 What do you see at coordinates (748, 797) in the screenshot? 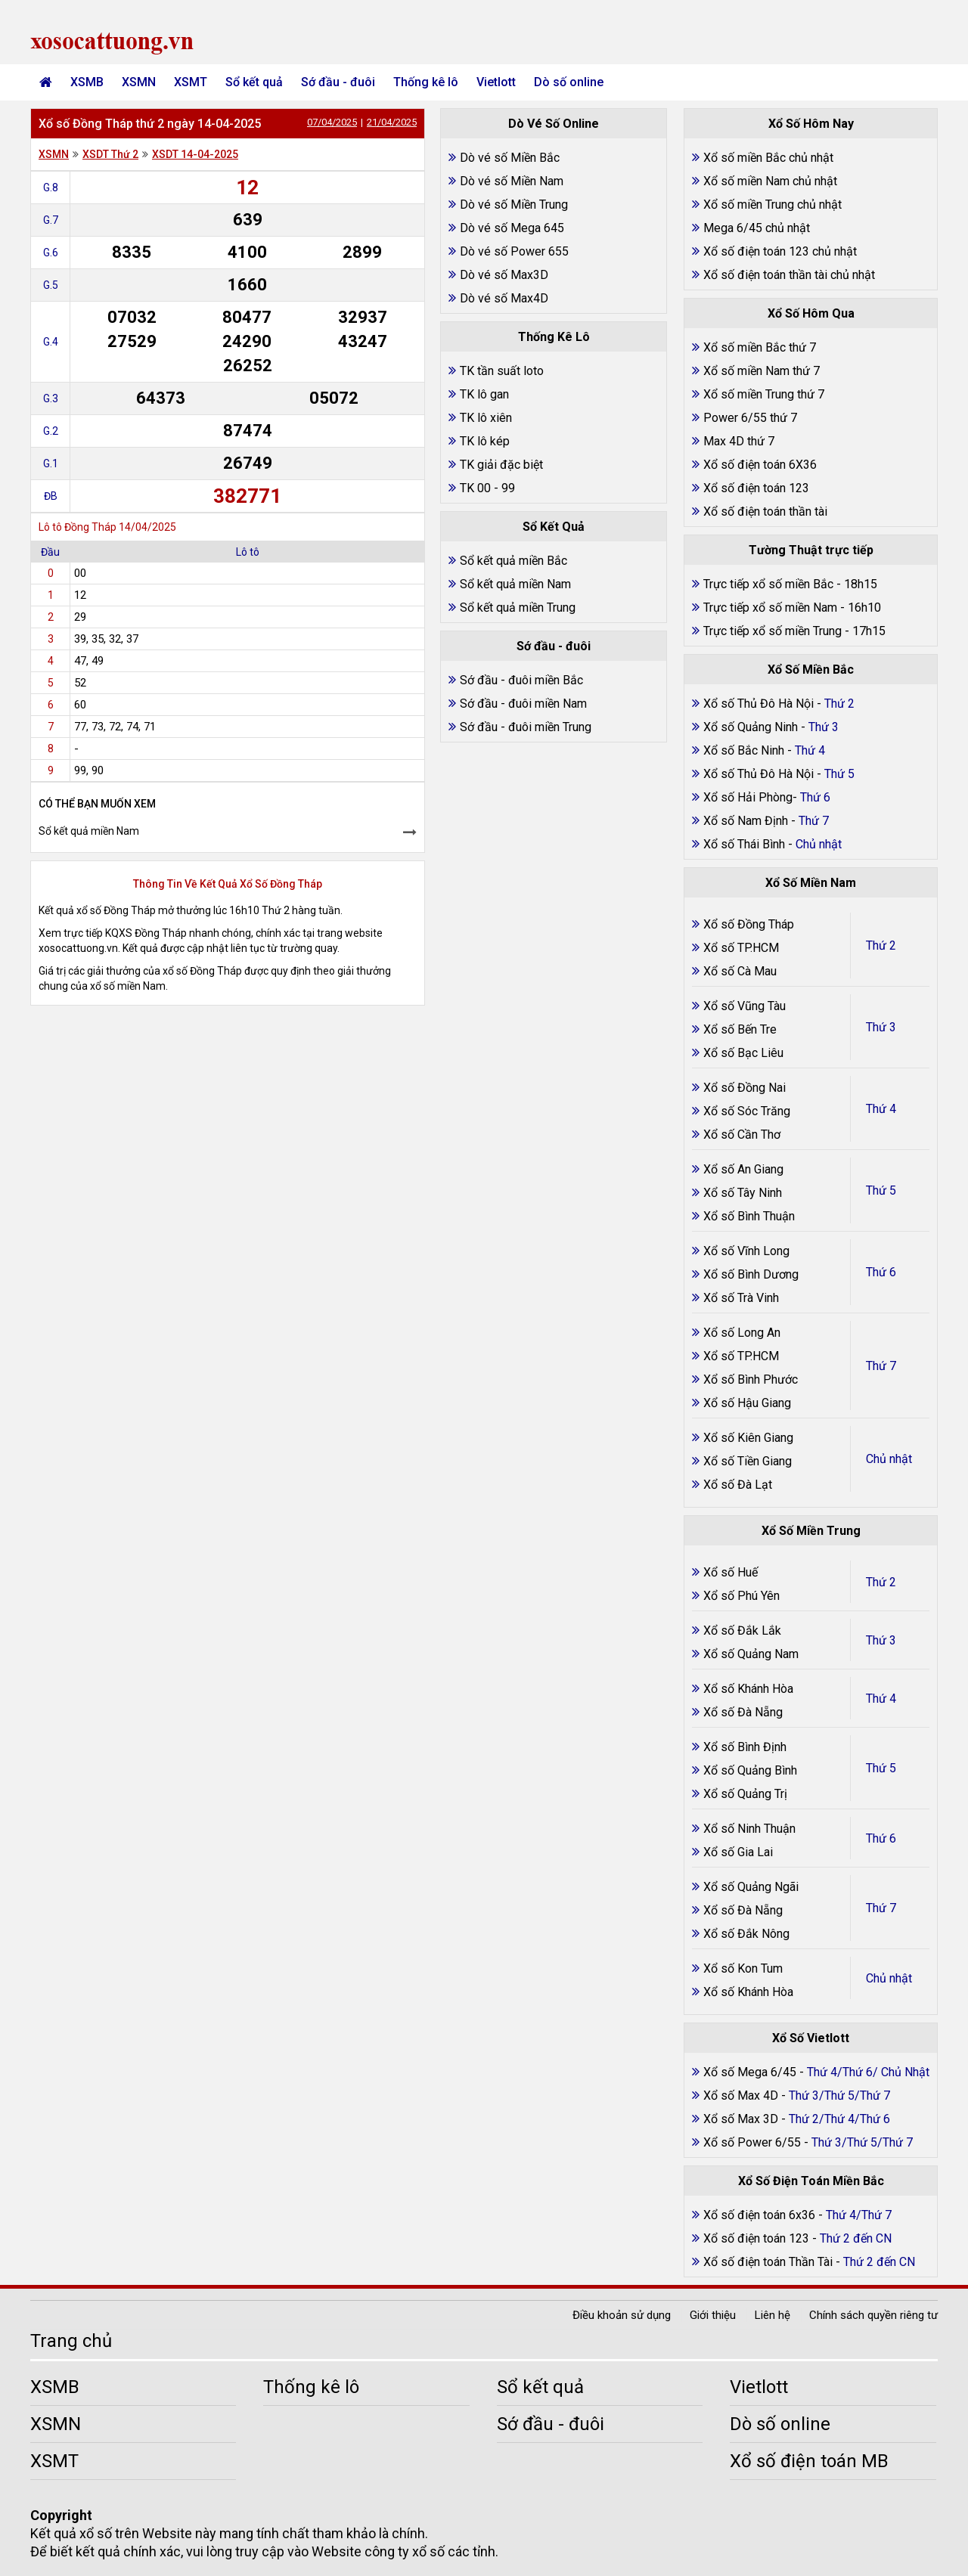
I see `Xổ số Hải Phòng` at bounding box center [748, 797].